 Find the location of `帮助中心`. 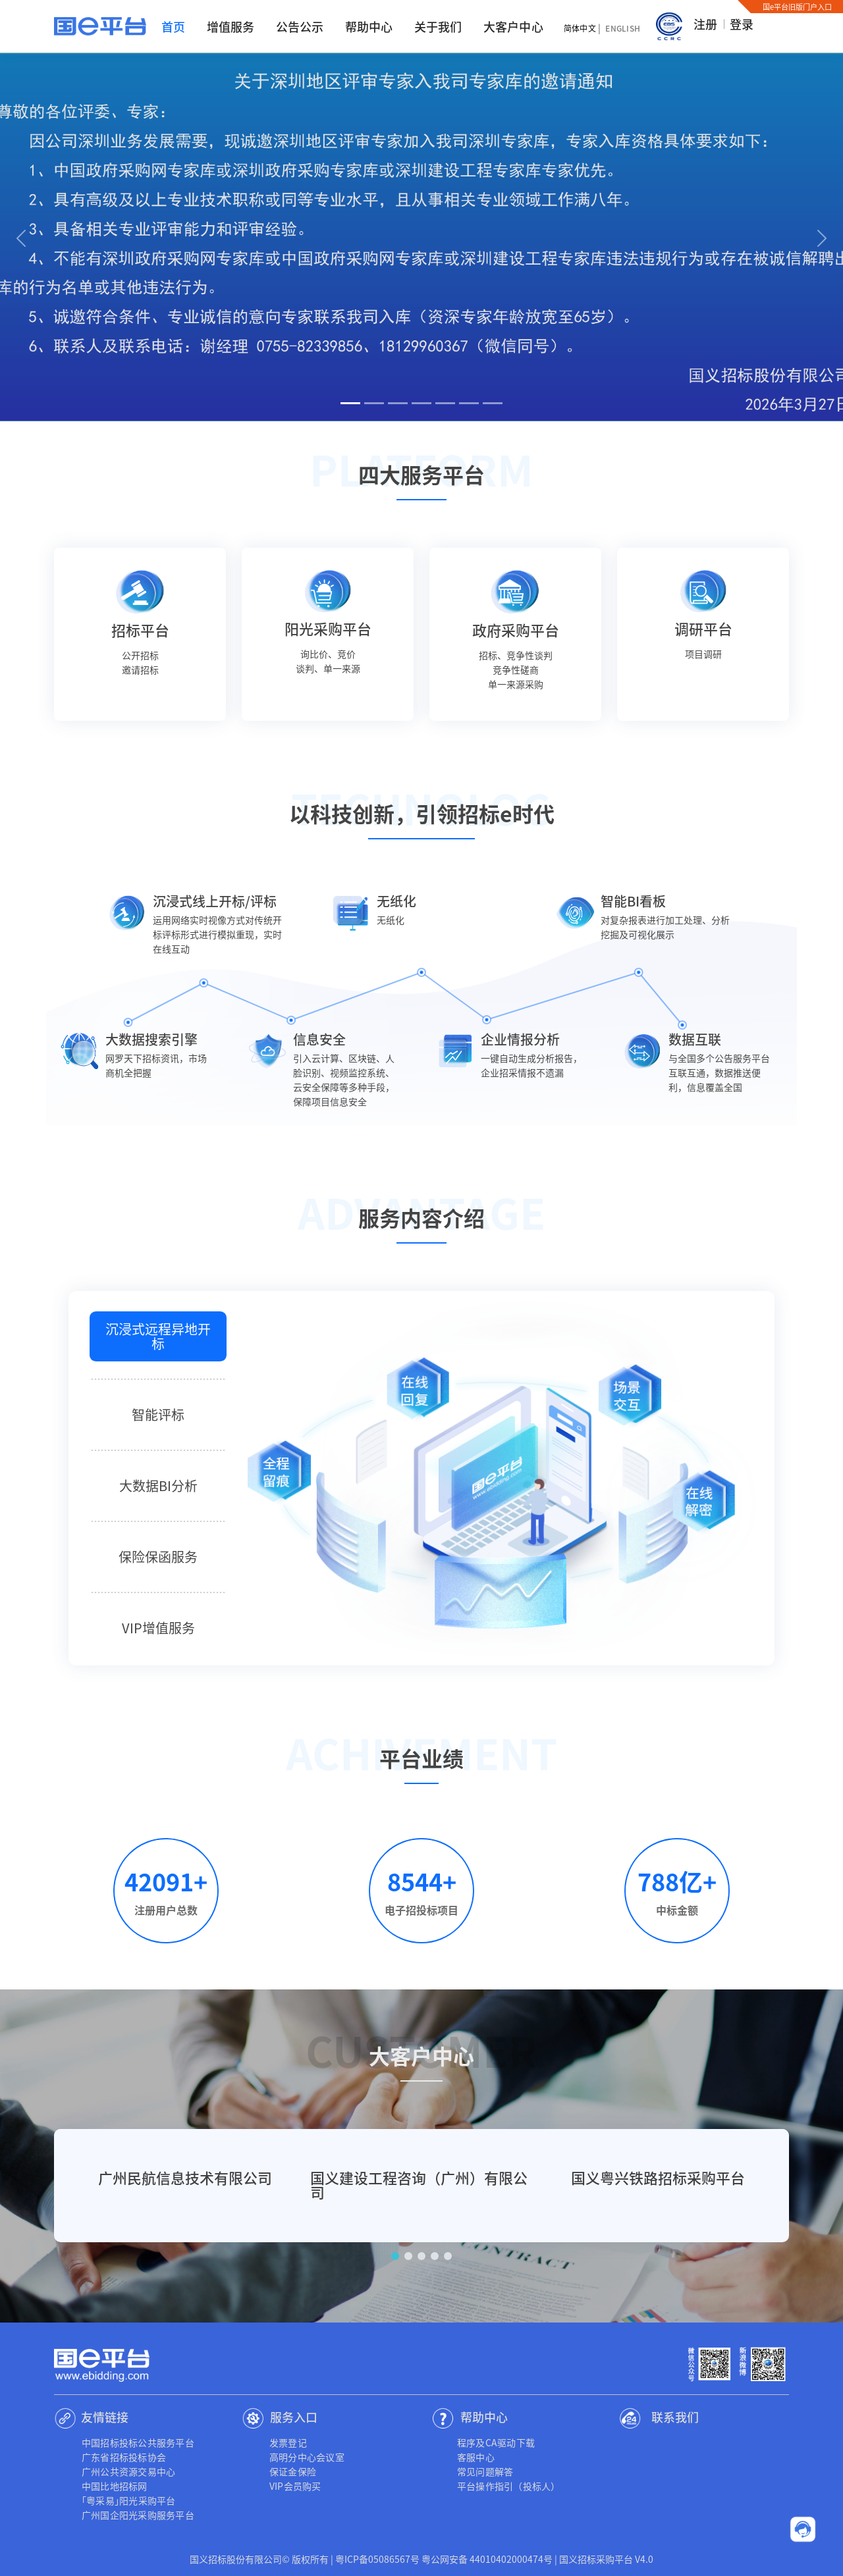

帮助中心 is located at coordinates (369, 26).